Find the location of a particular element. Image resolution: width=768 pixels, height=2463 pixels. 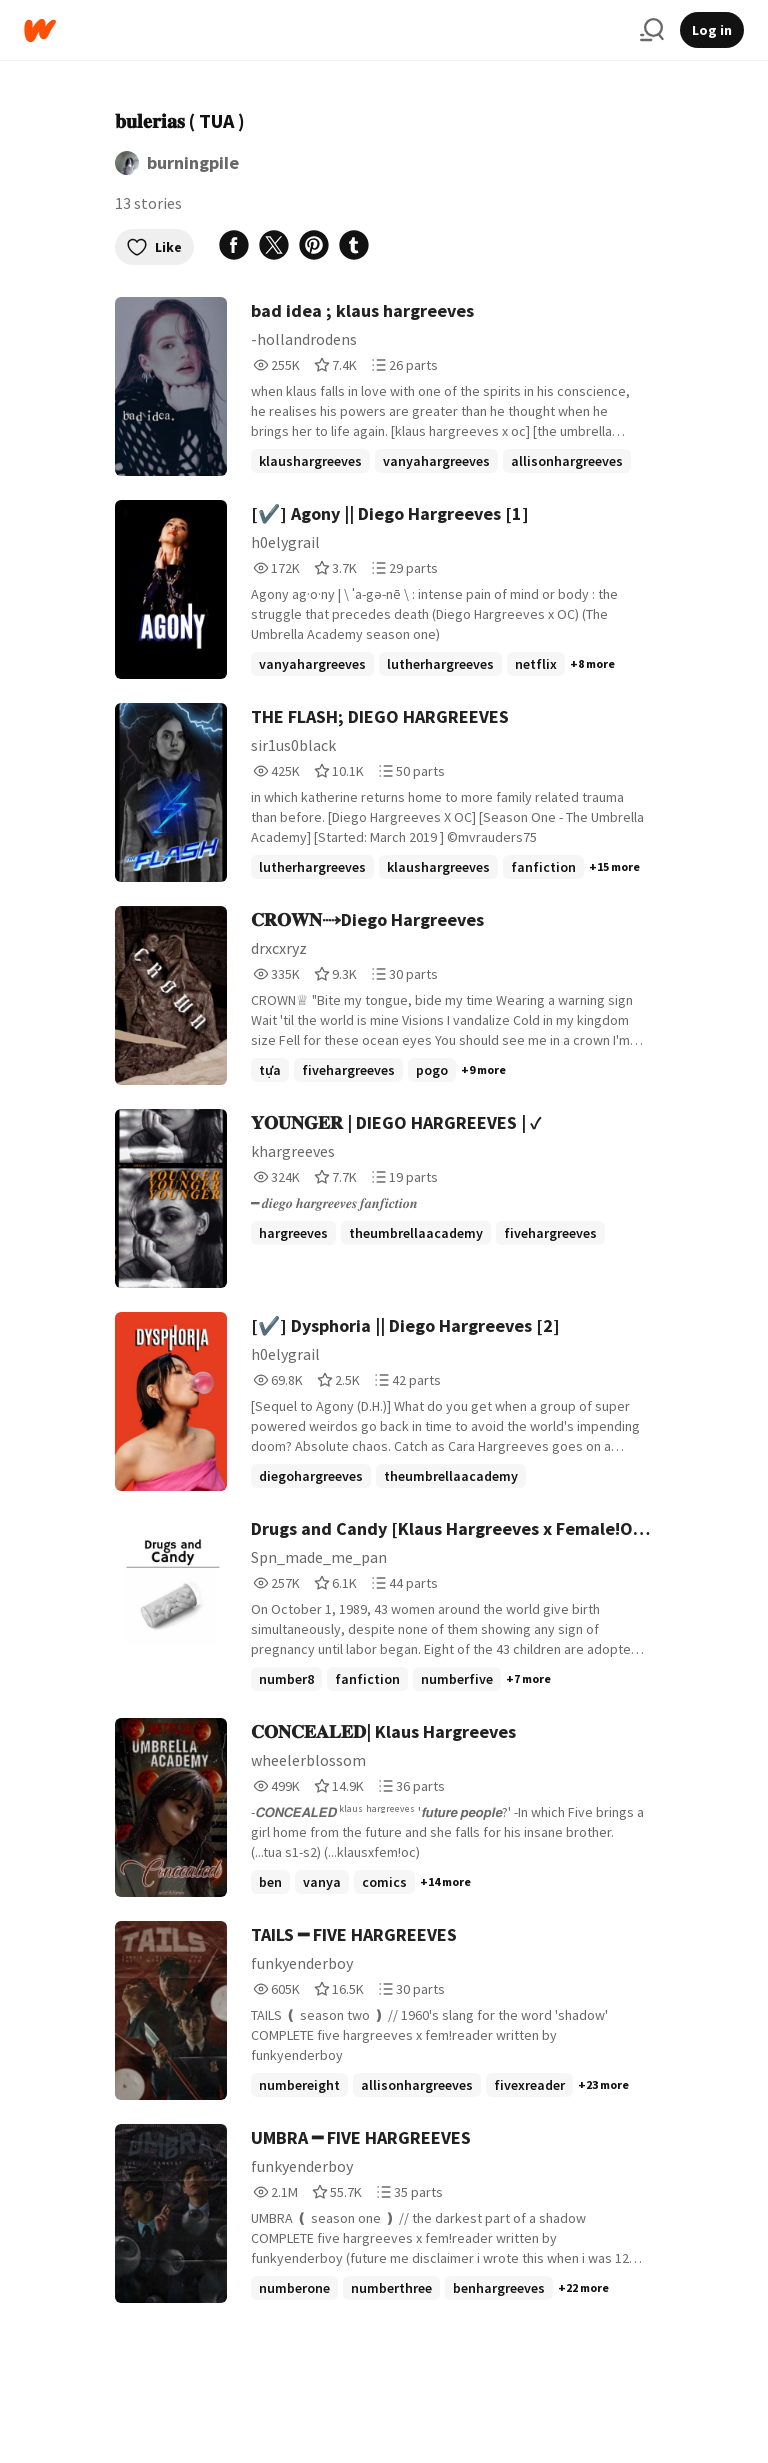

[Search] is located at coordinates (652, 30).